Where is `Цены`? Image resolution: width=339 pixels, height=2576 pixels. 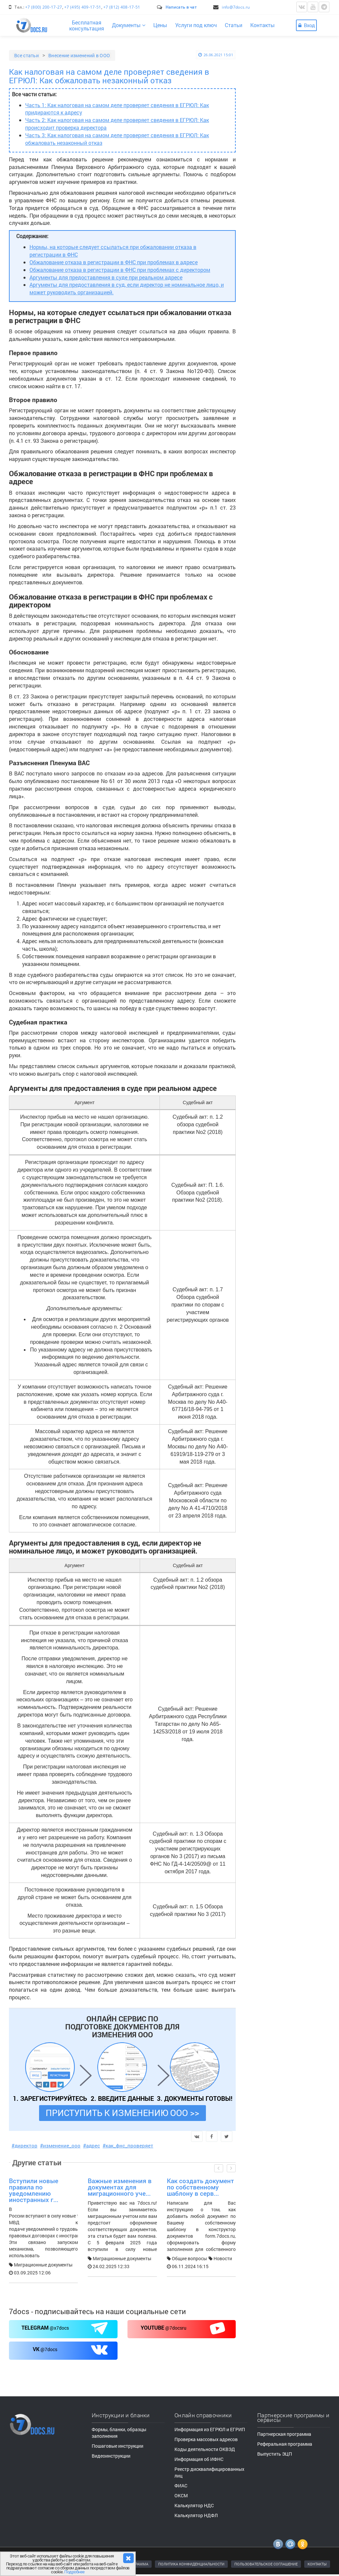
Цены is located at coordinates (160, 24).